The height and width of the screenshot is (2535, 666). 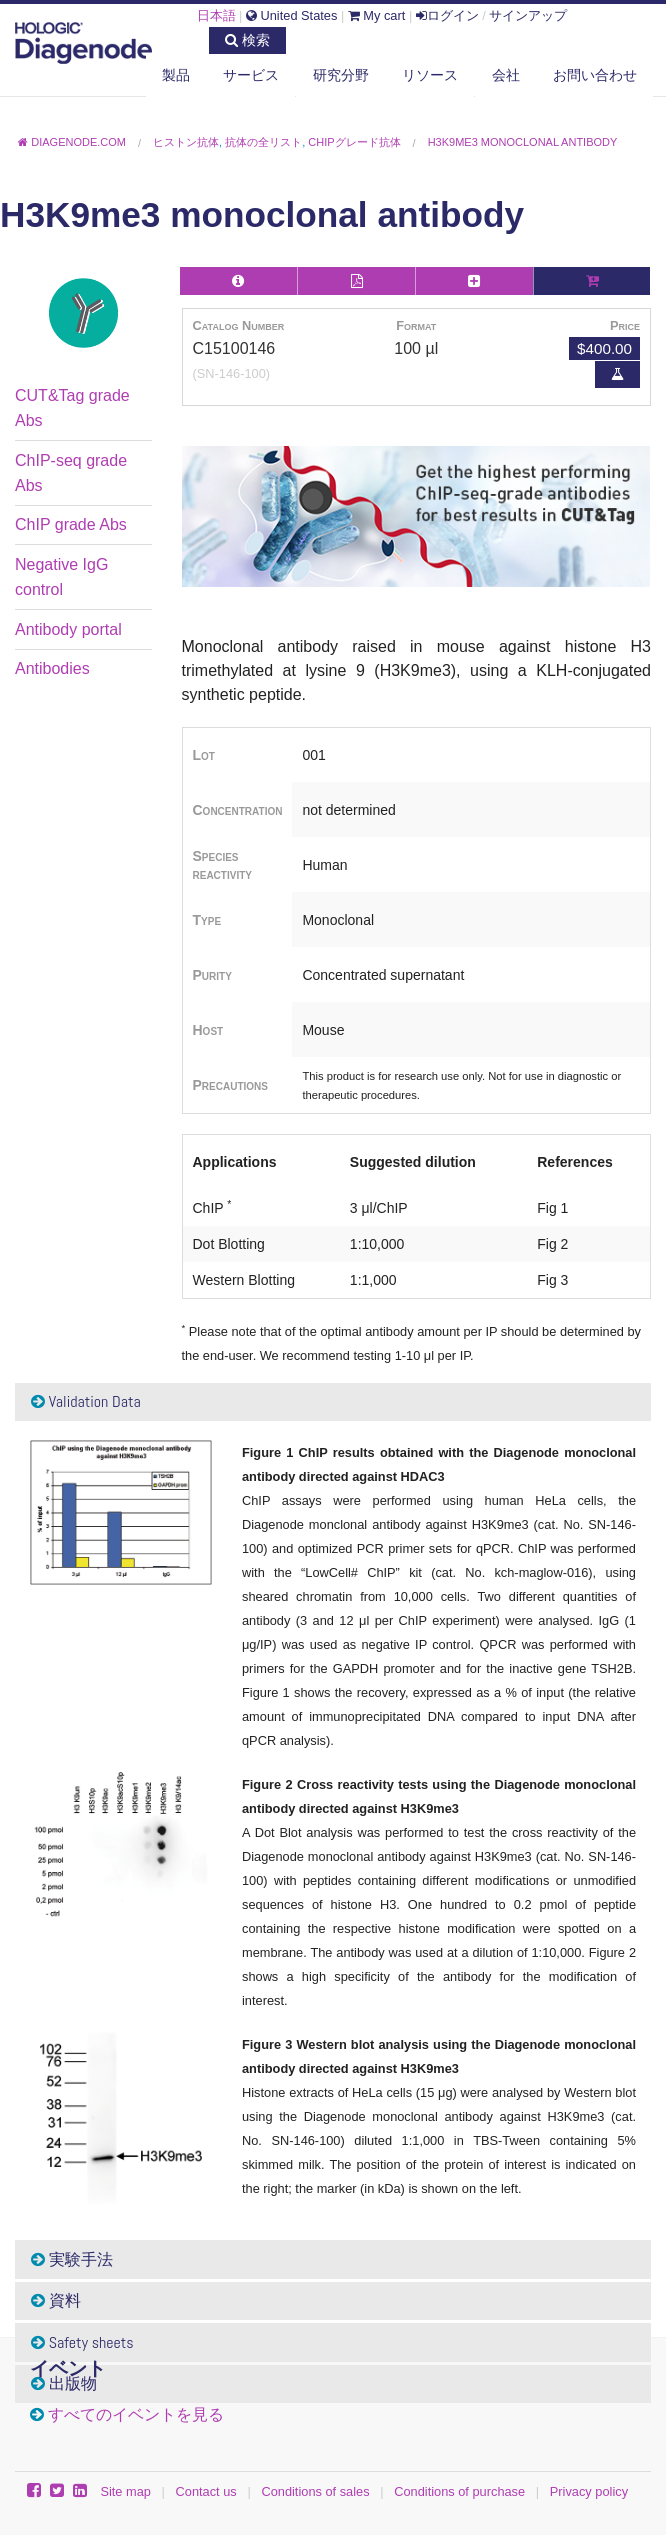 What do you see at coordinates (56, 2300) in the screenshot?
I see `資料` at bounding box center [56, 2300].